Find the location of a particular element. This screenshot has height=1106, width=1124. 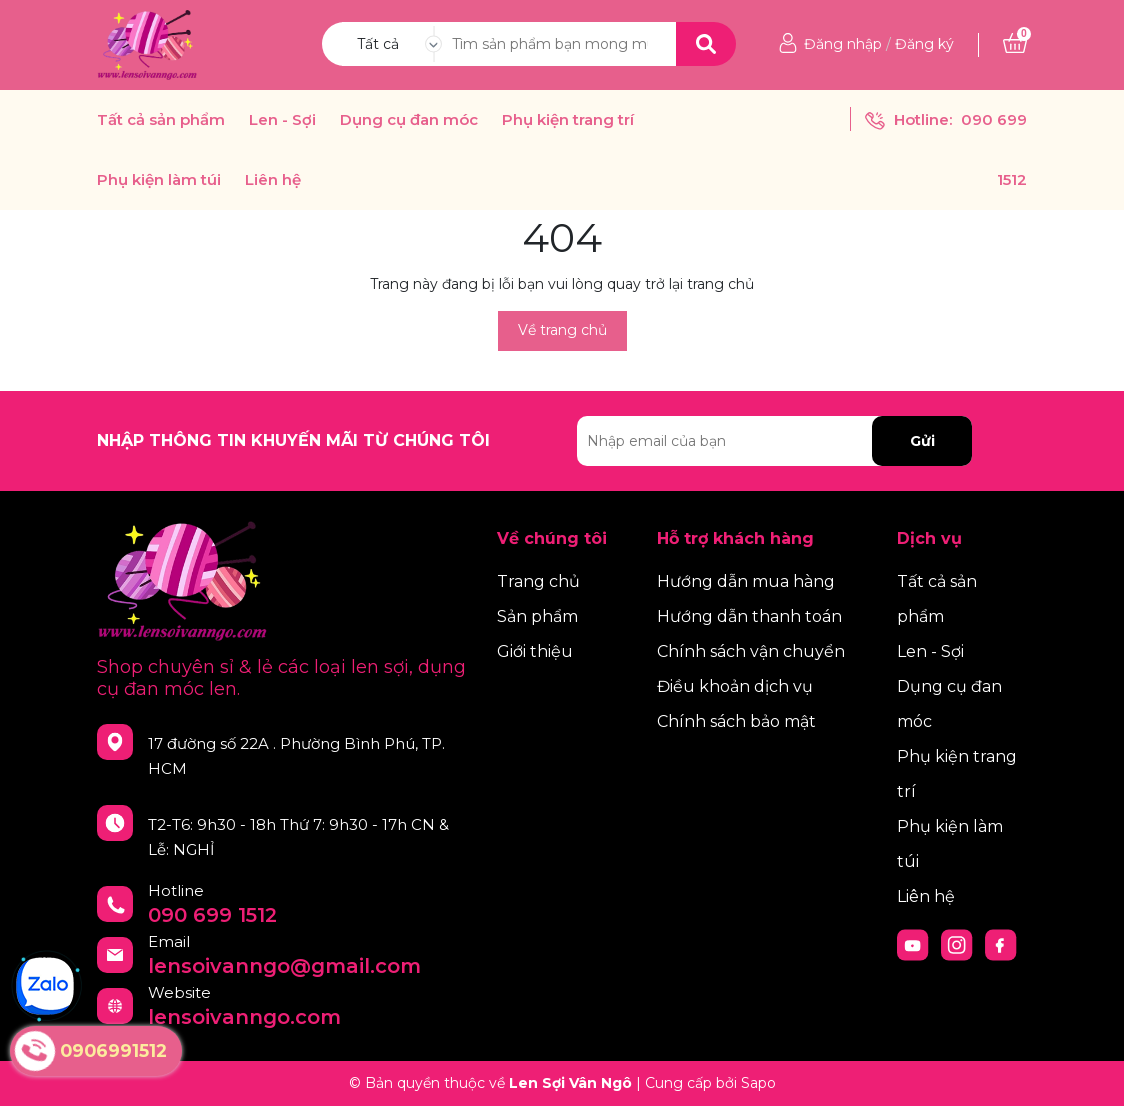

Điều khoản dịch vụ is located at coordinates (735, 686).